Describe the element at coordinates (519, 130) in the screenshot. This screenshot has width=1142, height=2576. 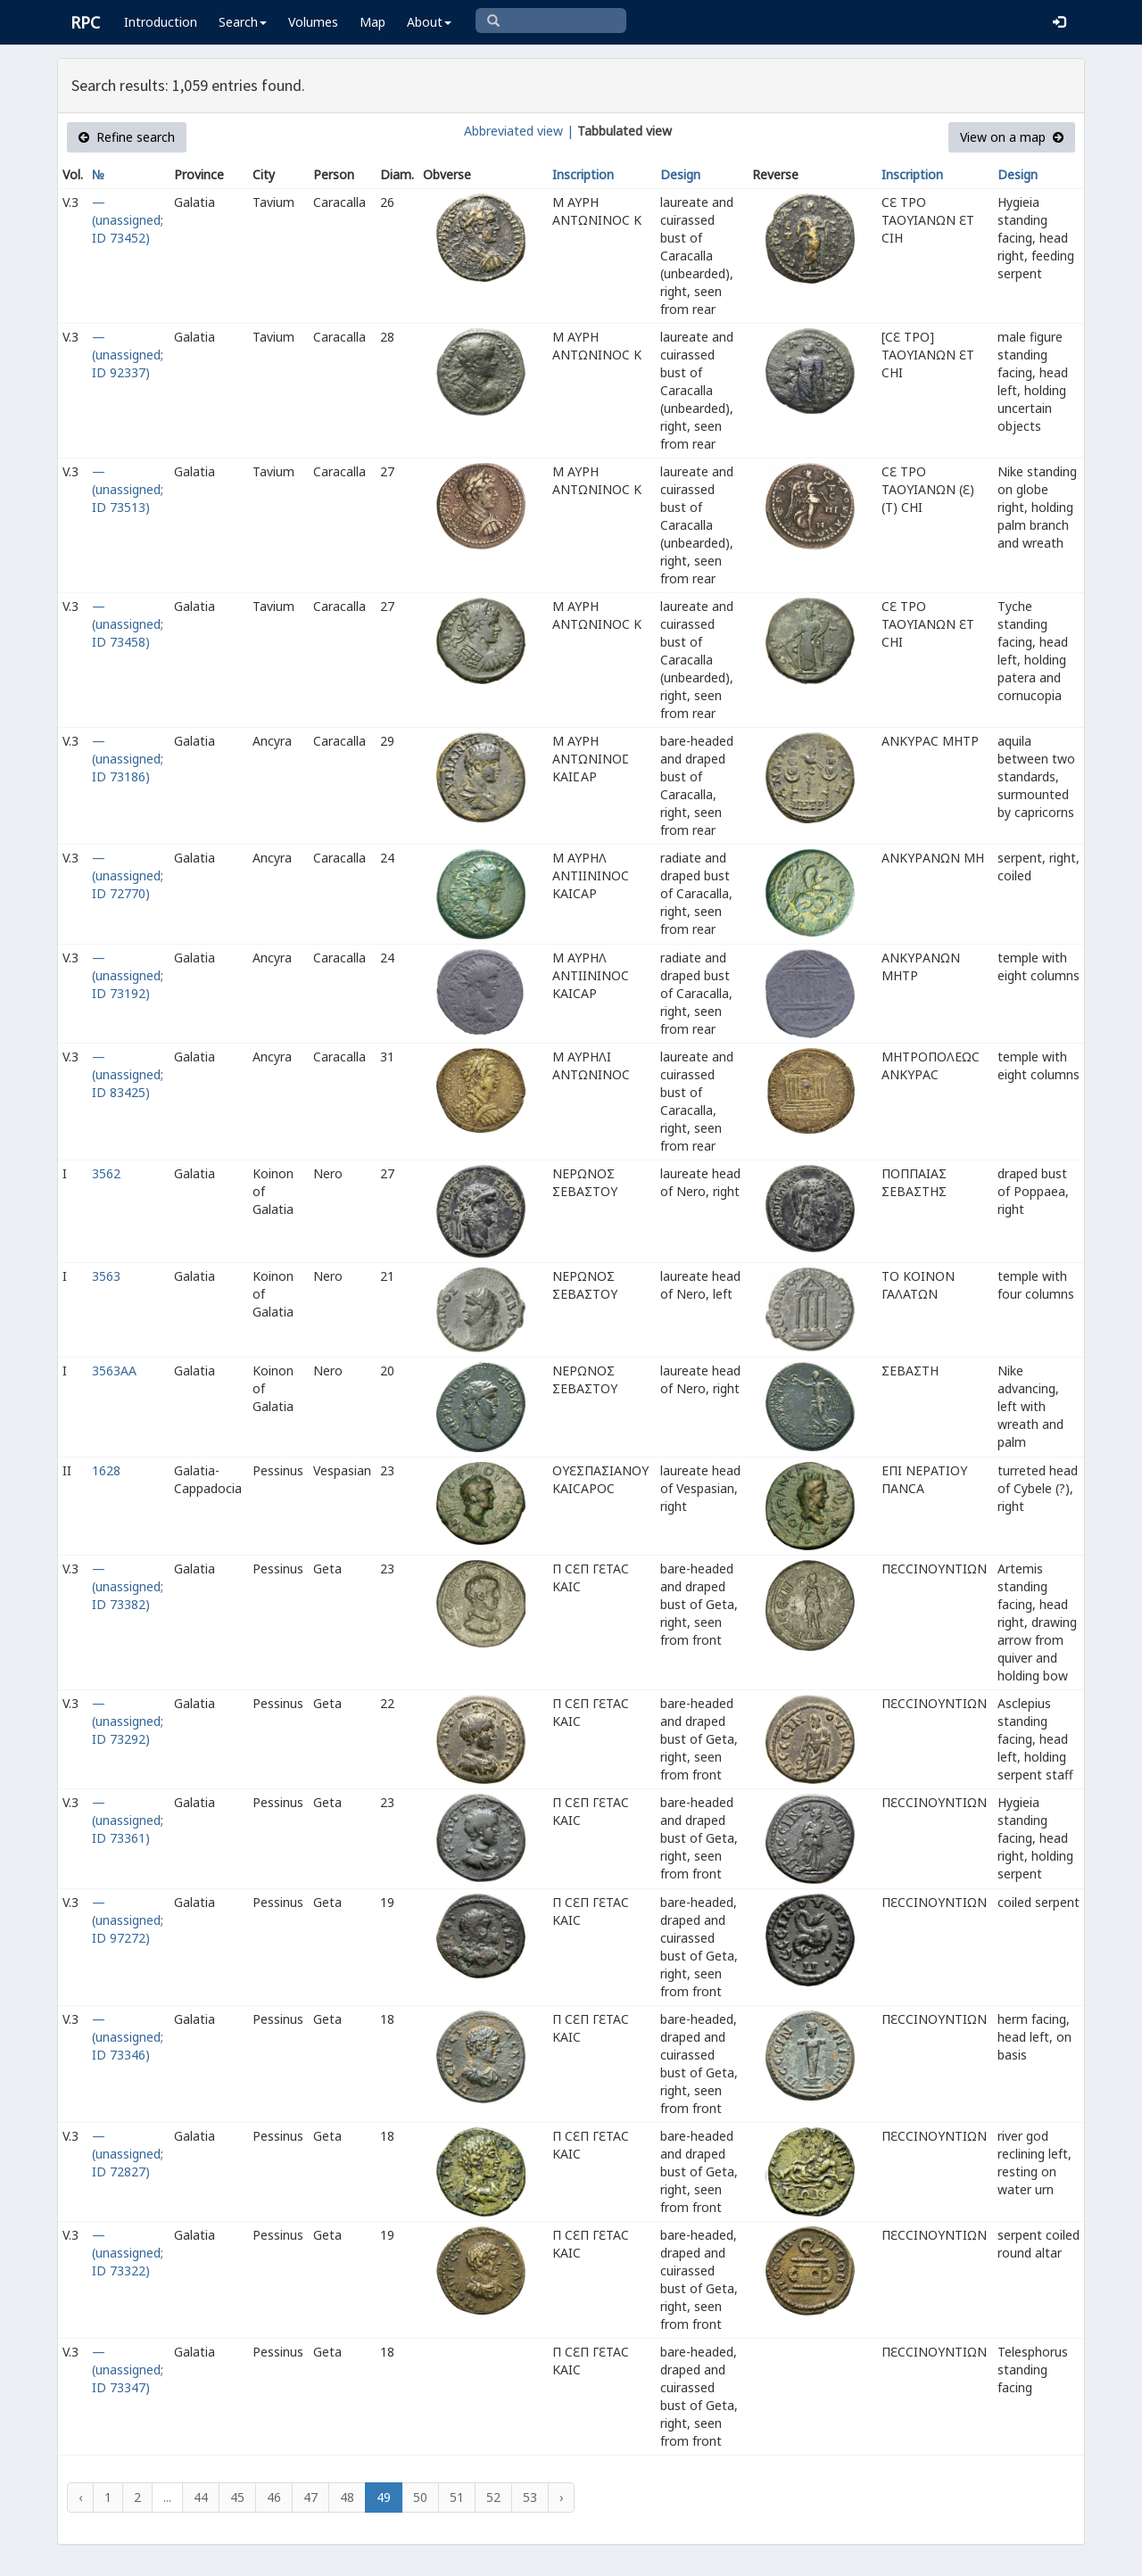
I see `Abbreviated view |` at that location.